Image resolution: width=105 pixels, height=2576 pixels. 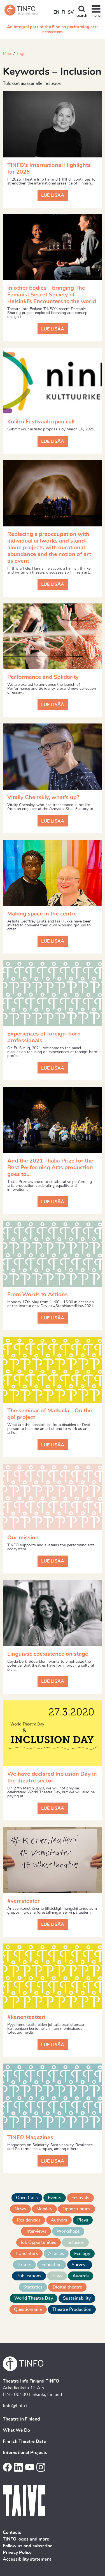 I want to click on Awards, so click(x=81, y=2276).